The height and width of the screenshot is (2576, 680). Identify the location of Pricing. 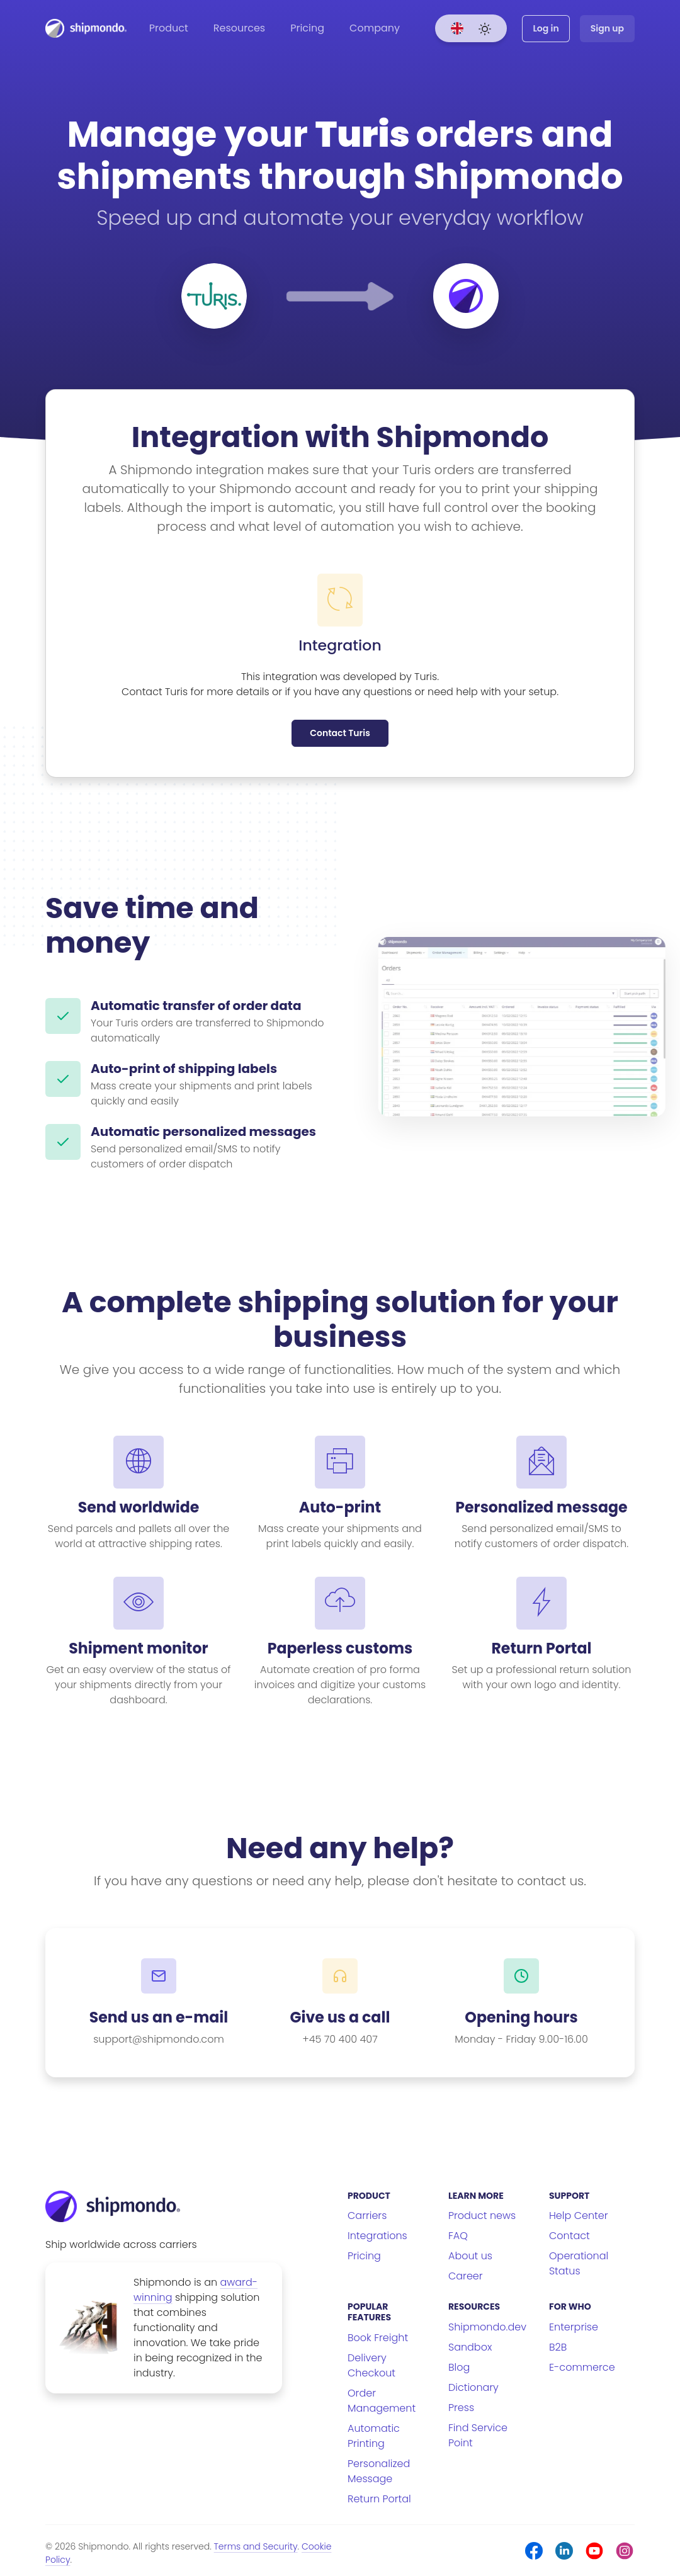
(307, 28).